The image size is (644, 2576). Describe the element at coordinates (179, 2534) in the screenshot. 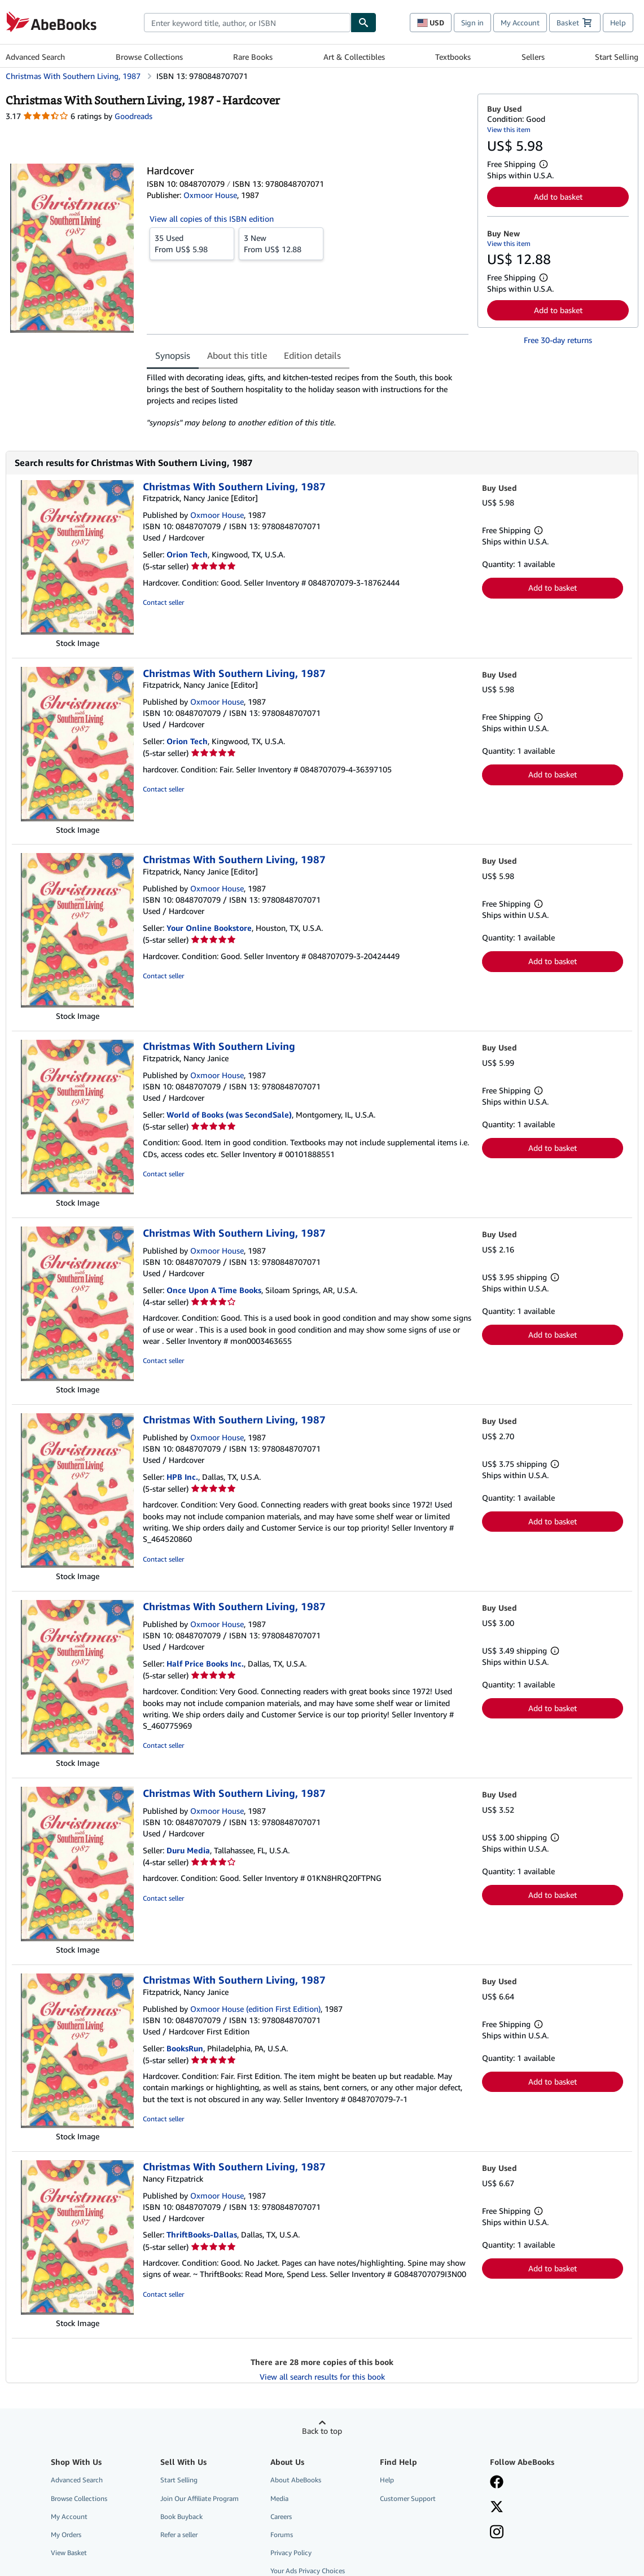

I see `Refer a seller` at that location.